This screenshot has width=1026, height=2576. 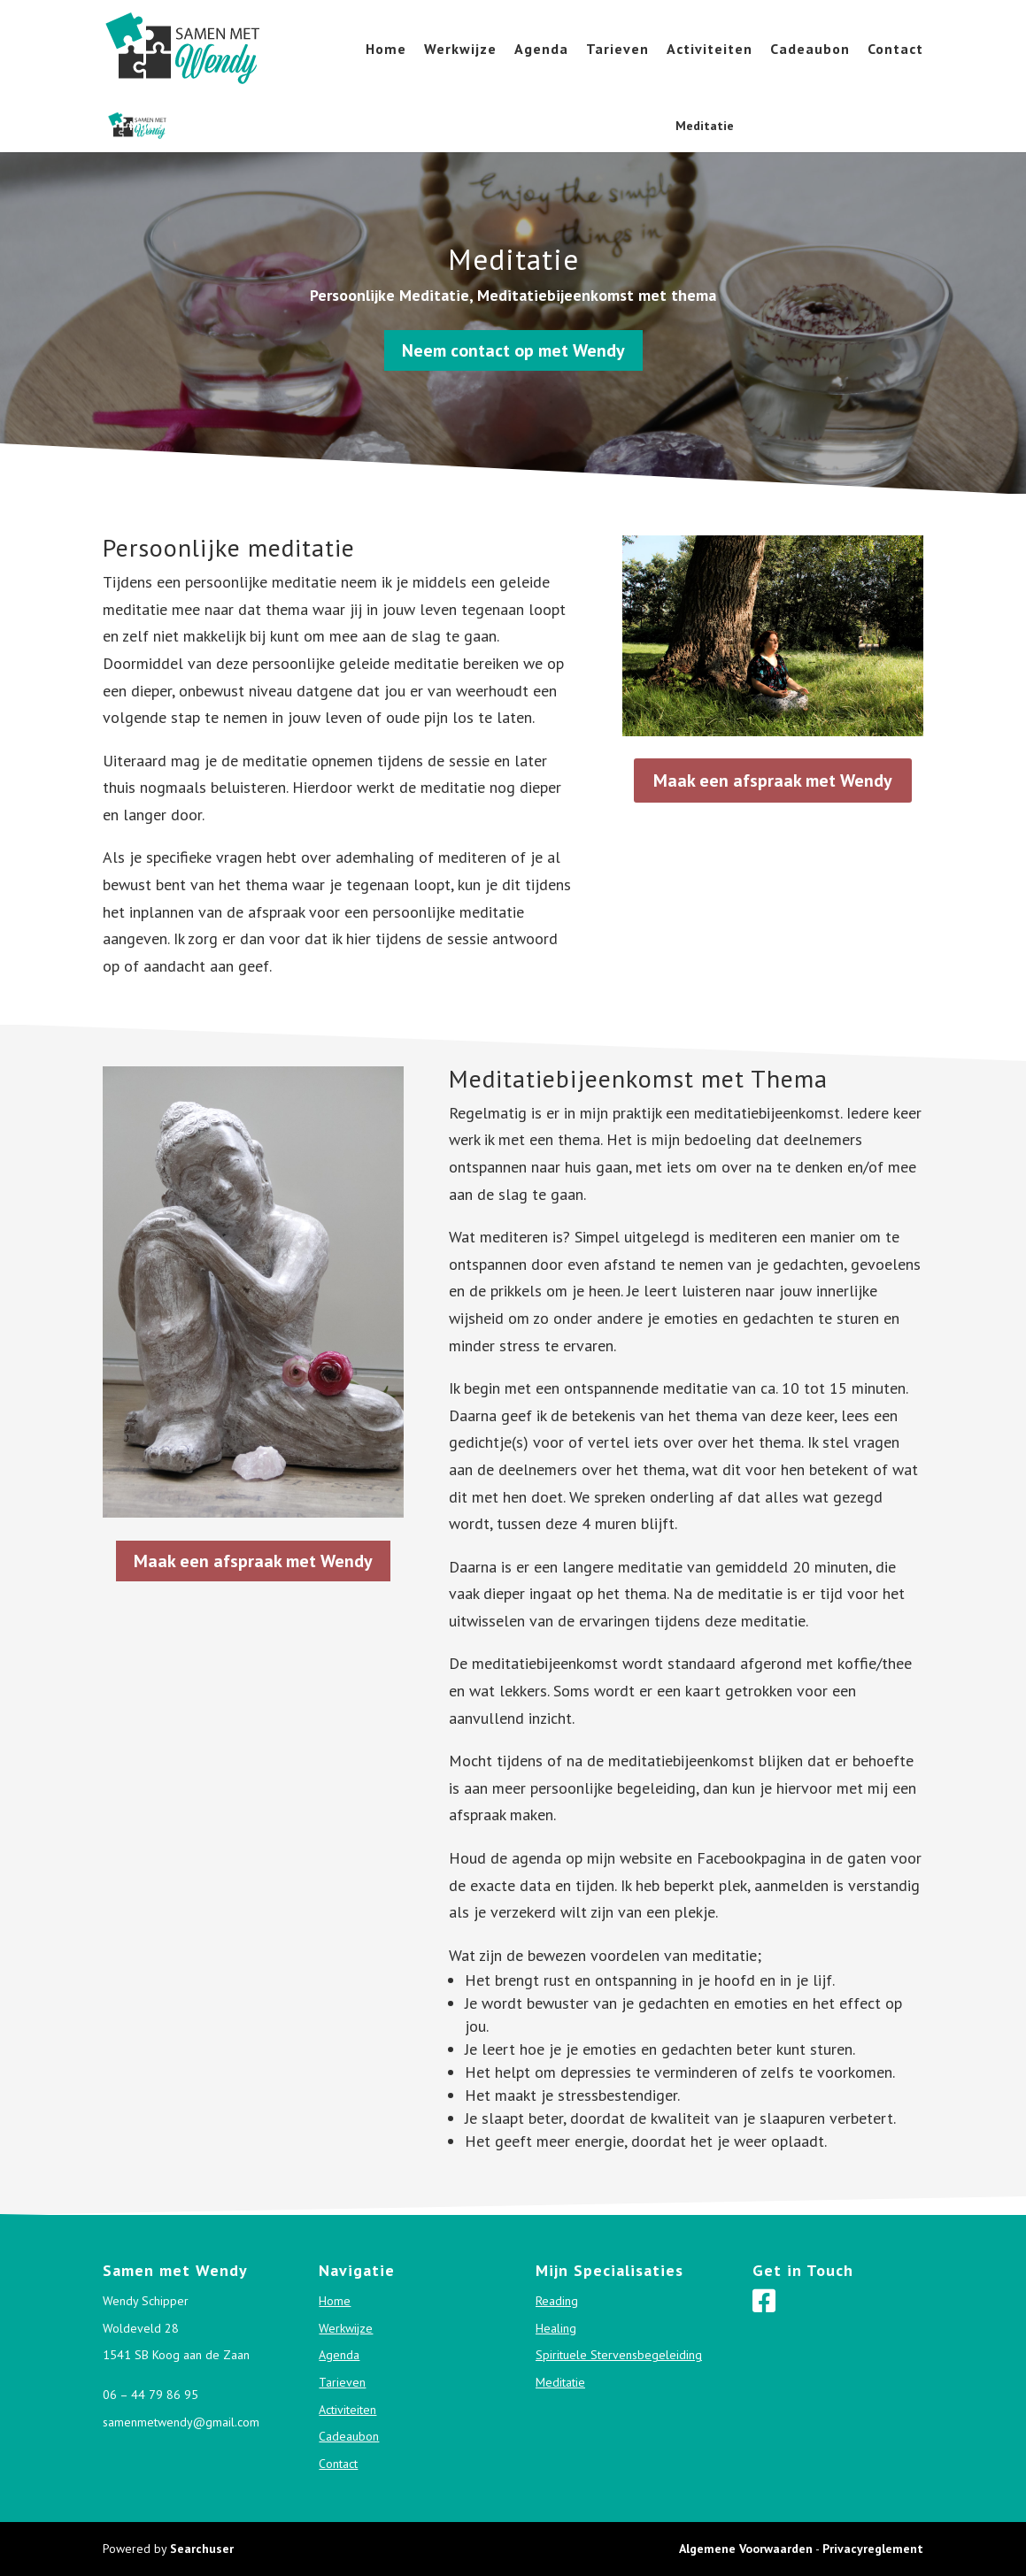 I want to click on Cadeaubon, so click(x=810, y=50).